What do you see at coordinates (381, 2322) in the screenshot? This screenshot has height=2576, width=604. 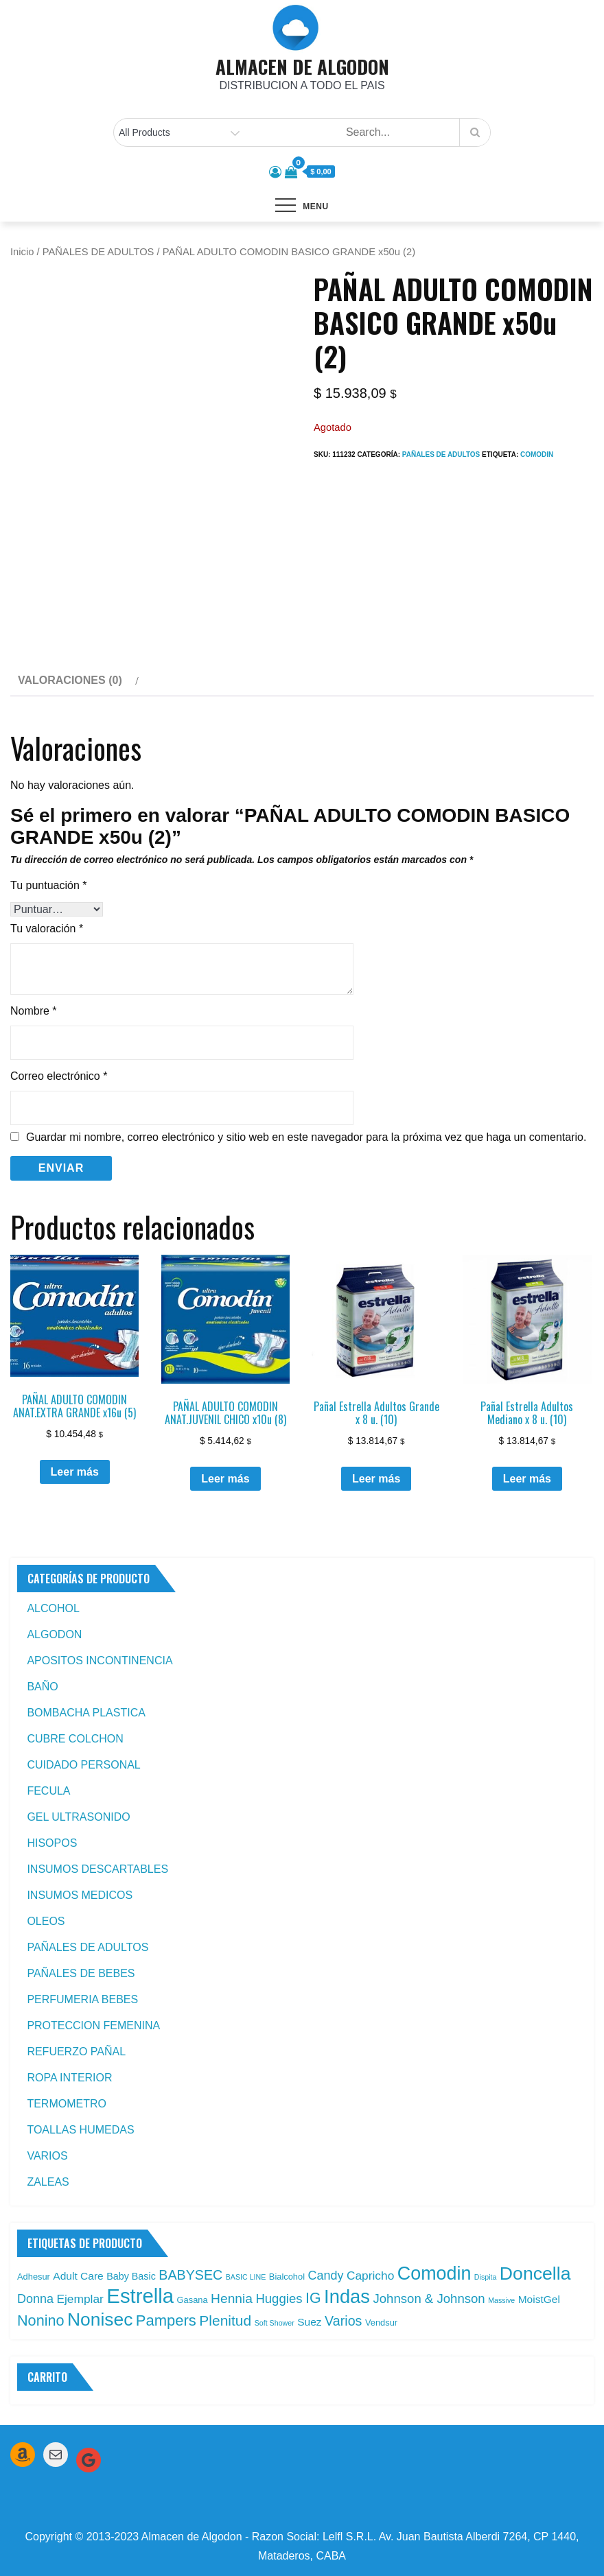 I see `Vendsur [Vendsur (2 productos)]` at bounding box center [381, 2322].